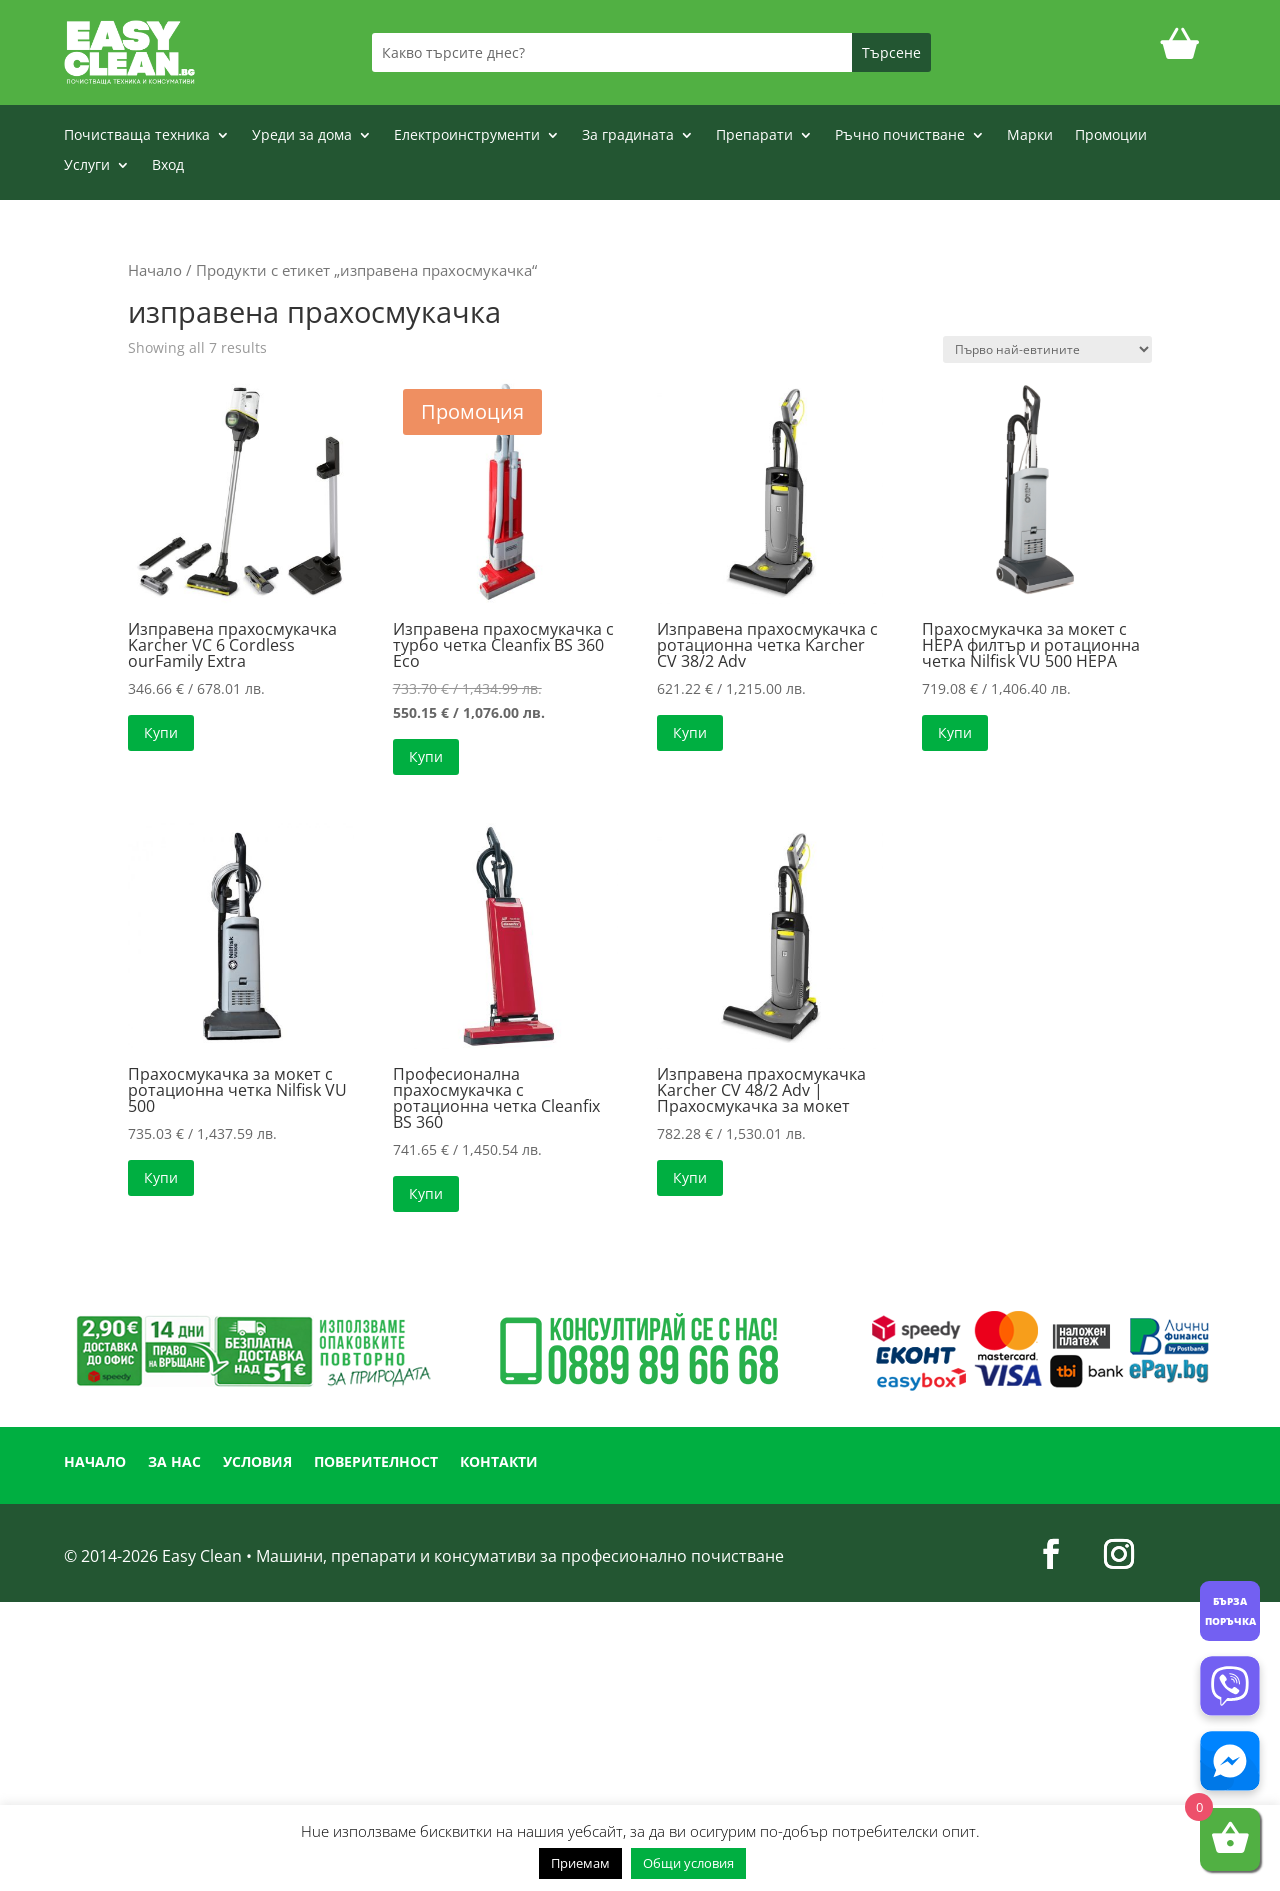  Describe the element at coordinates (168, 166) in the screenshot. I see `Вход` at that location.